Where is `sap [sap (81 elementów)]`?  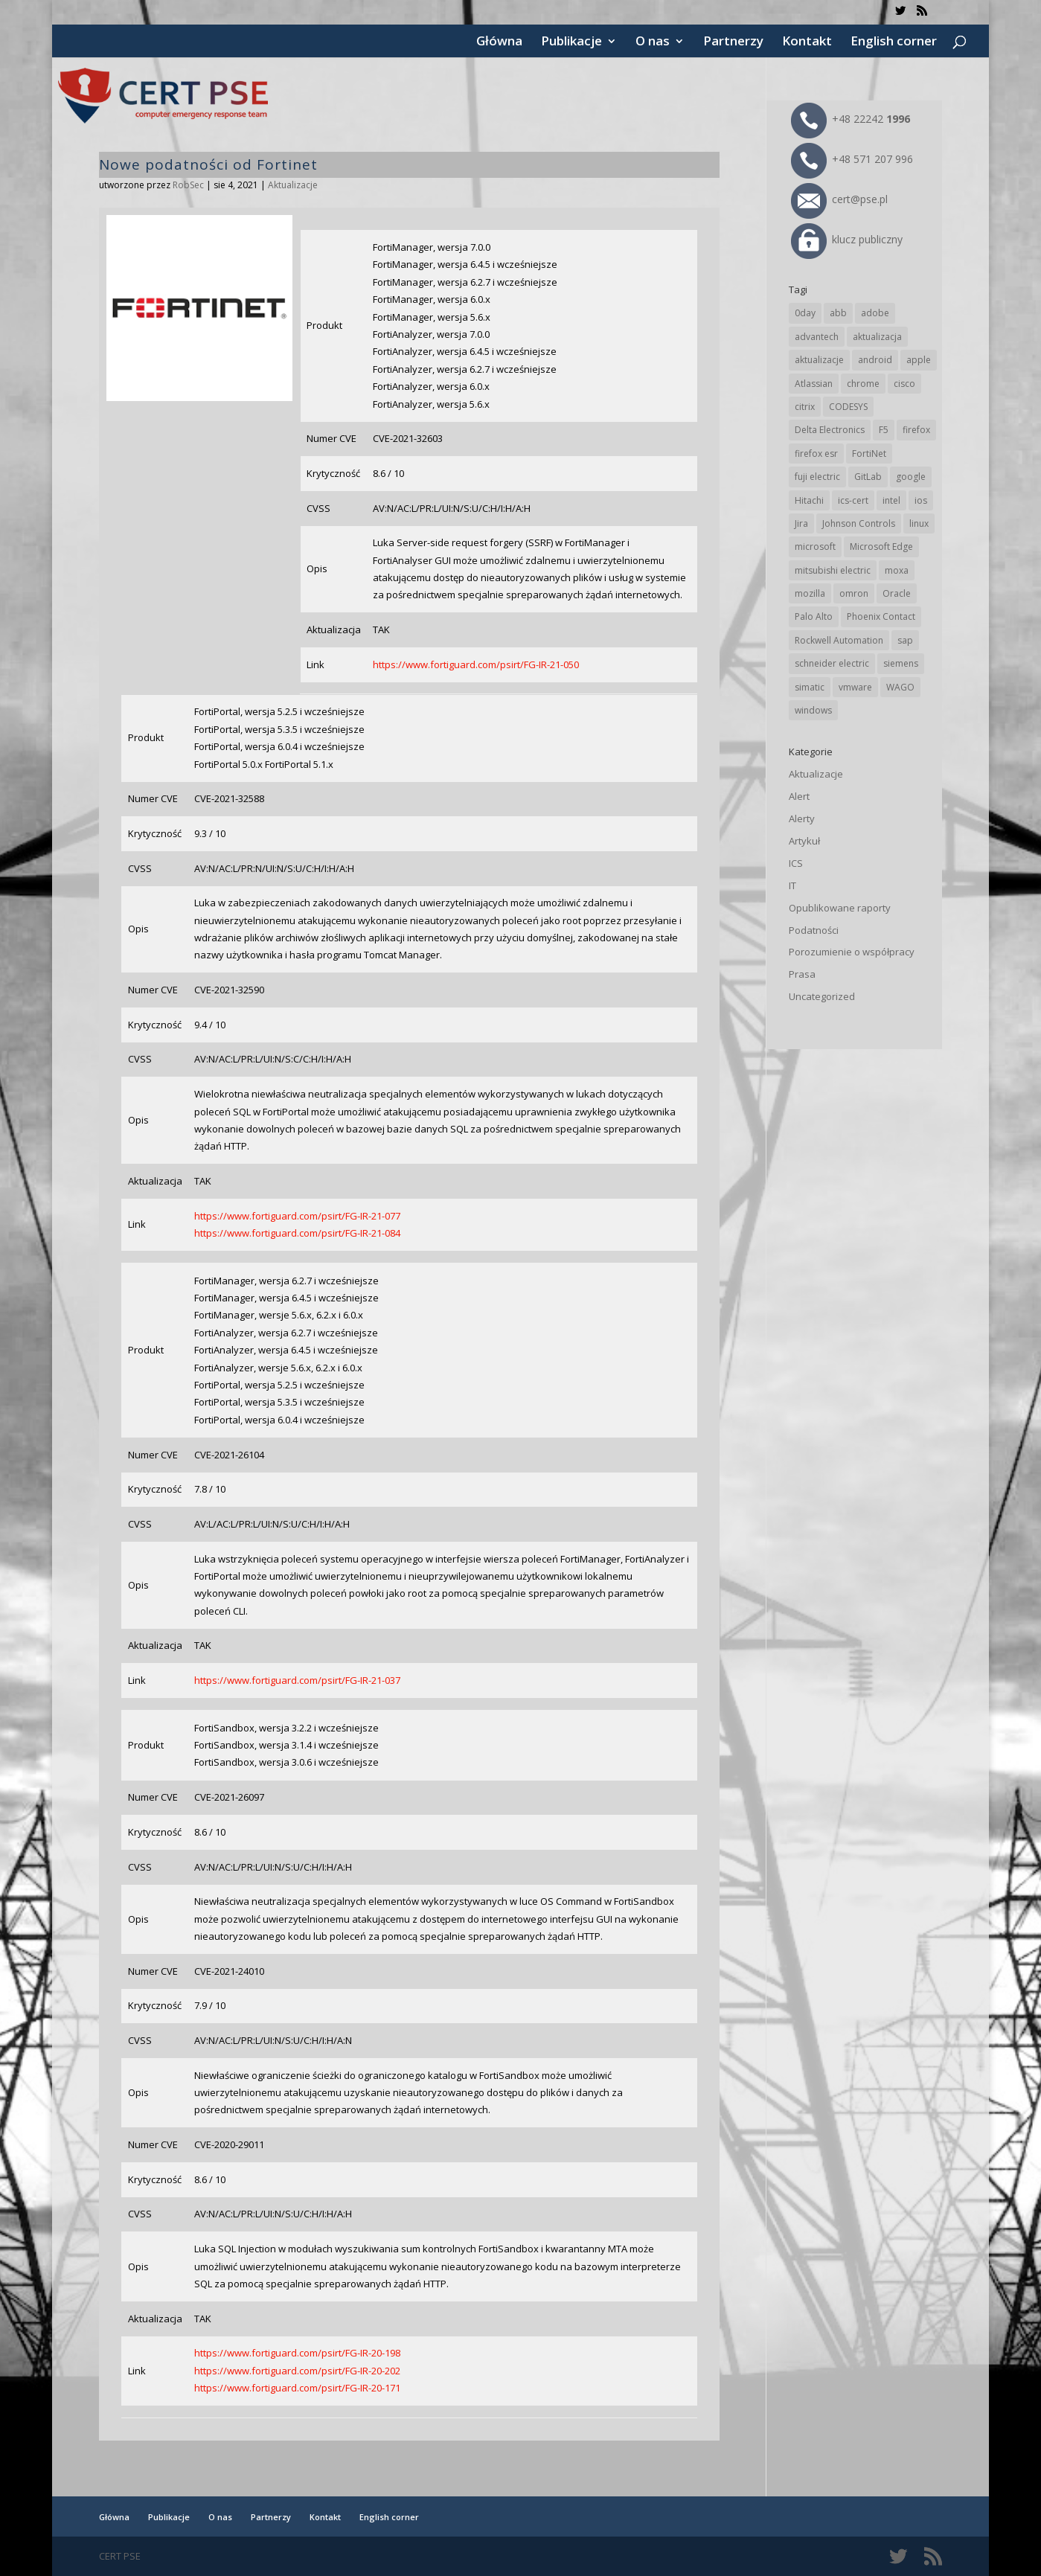 sap [sap (81 elementów)] is located at coordinates (905, 640).